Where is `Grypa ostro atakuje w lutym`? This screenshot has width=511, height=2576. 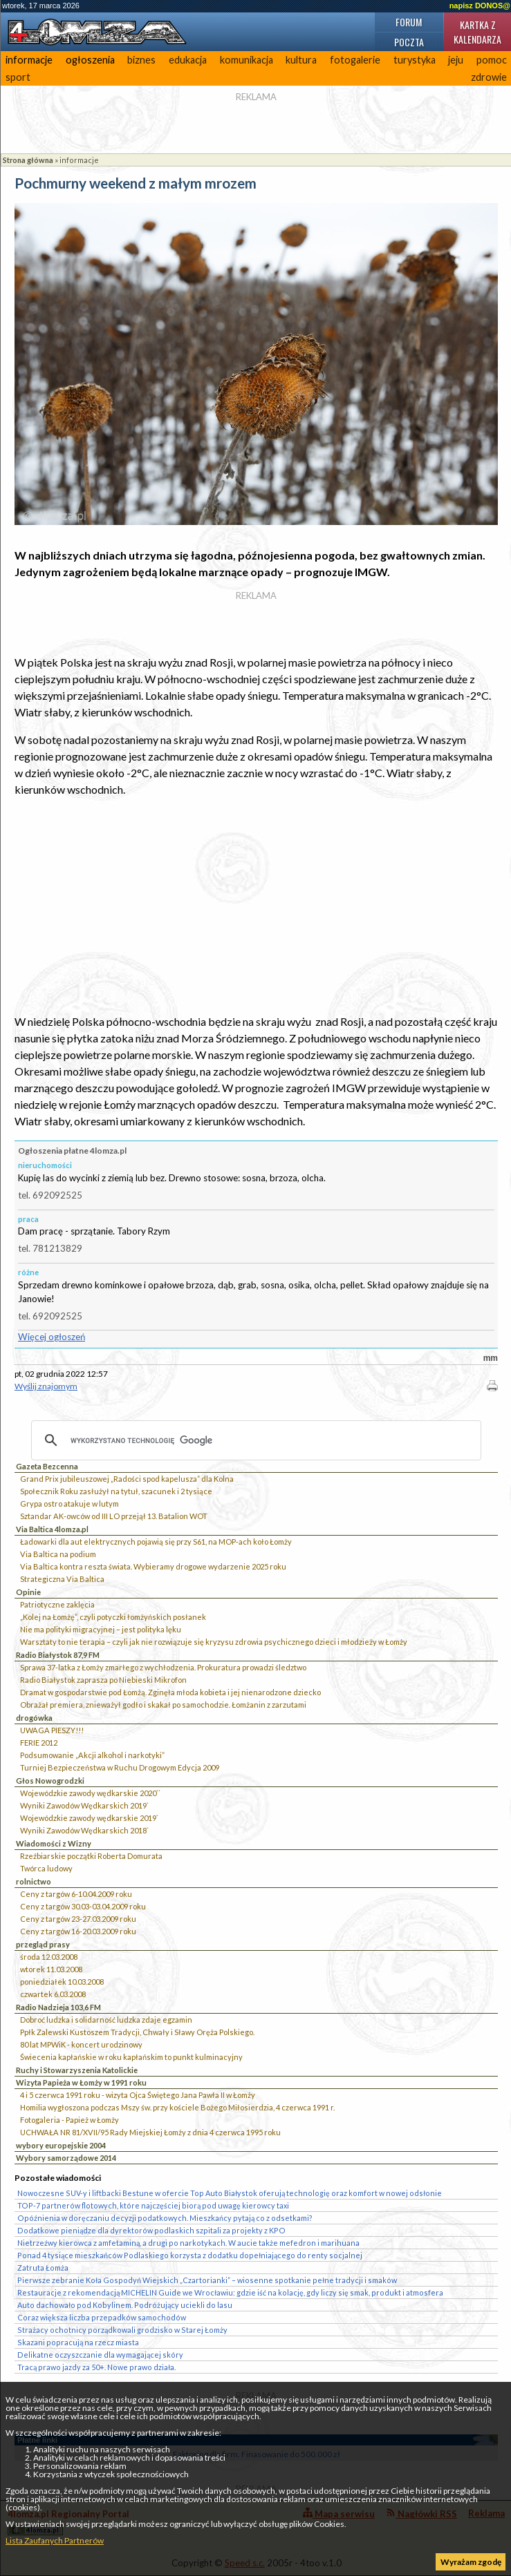
Grypa ostro atakuje w lutym is located at coordinates (69, 1503).